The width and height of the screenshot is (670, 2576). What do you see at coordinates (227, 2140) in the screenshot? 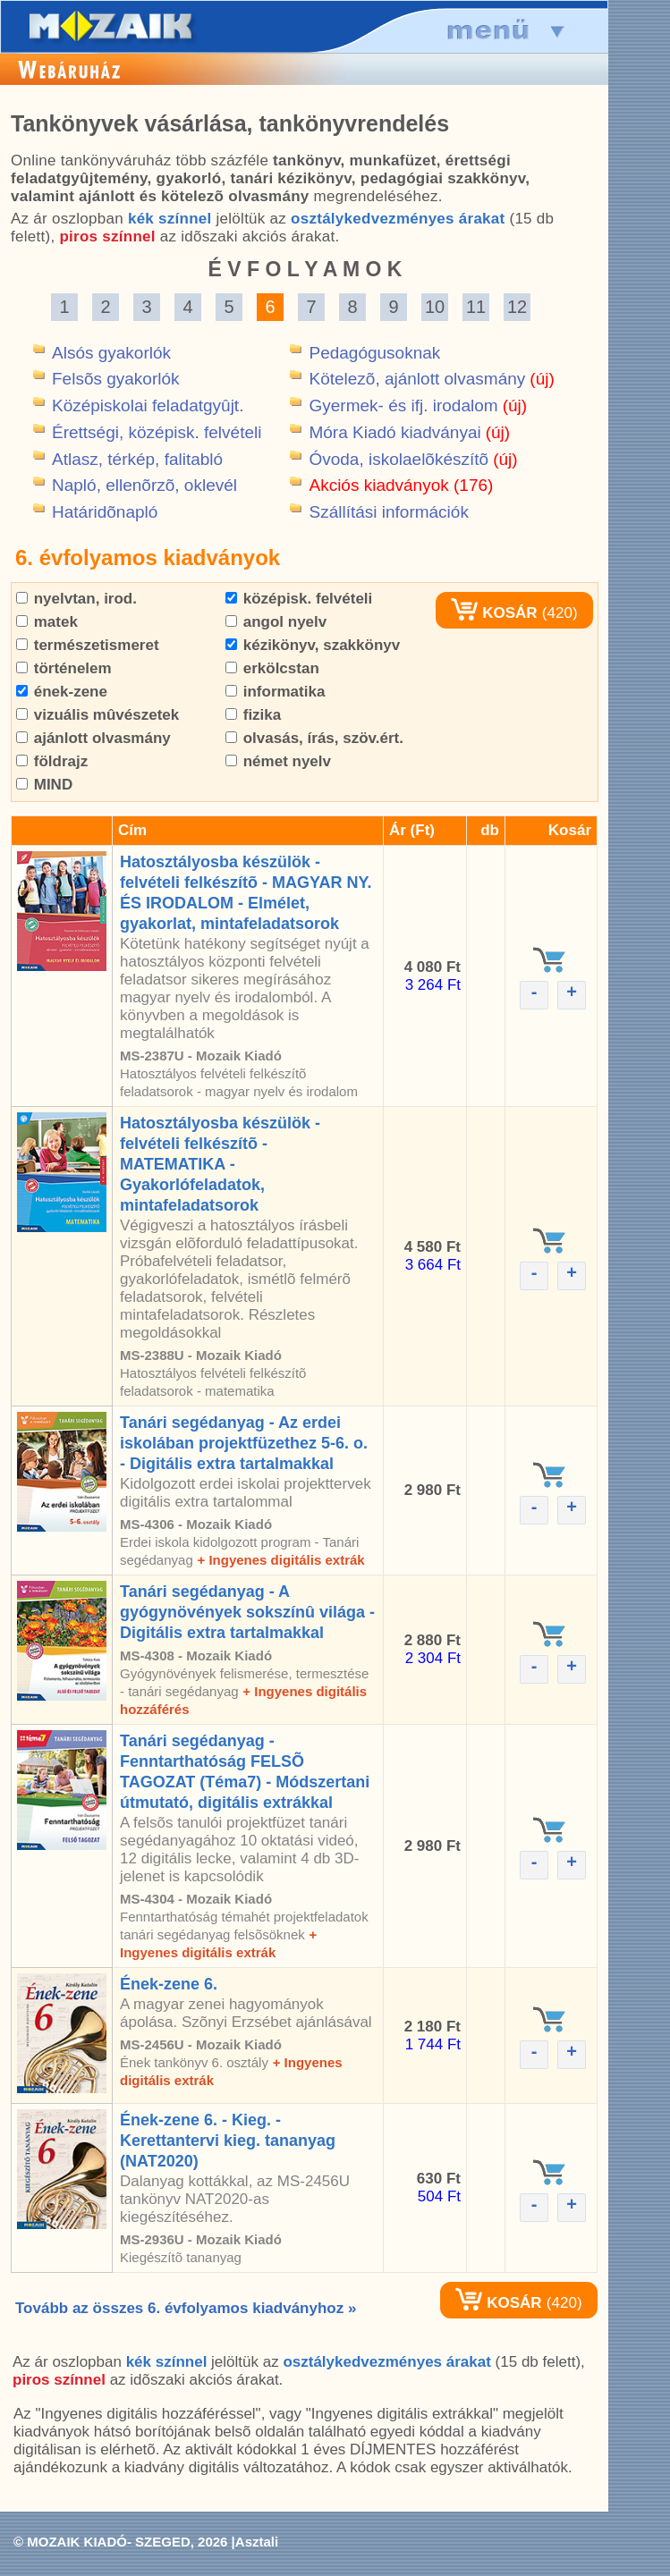
I see `Ének-zene 6. - Kieg. - Kerettantervi kieg. tananyag (NAT2020)` at bounding box center [227, 2140].